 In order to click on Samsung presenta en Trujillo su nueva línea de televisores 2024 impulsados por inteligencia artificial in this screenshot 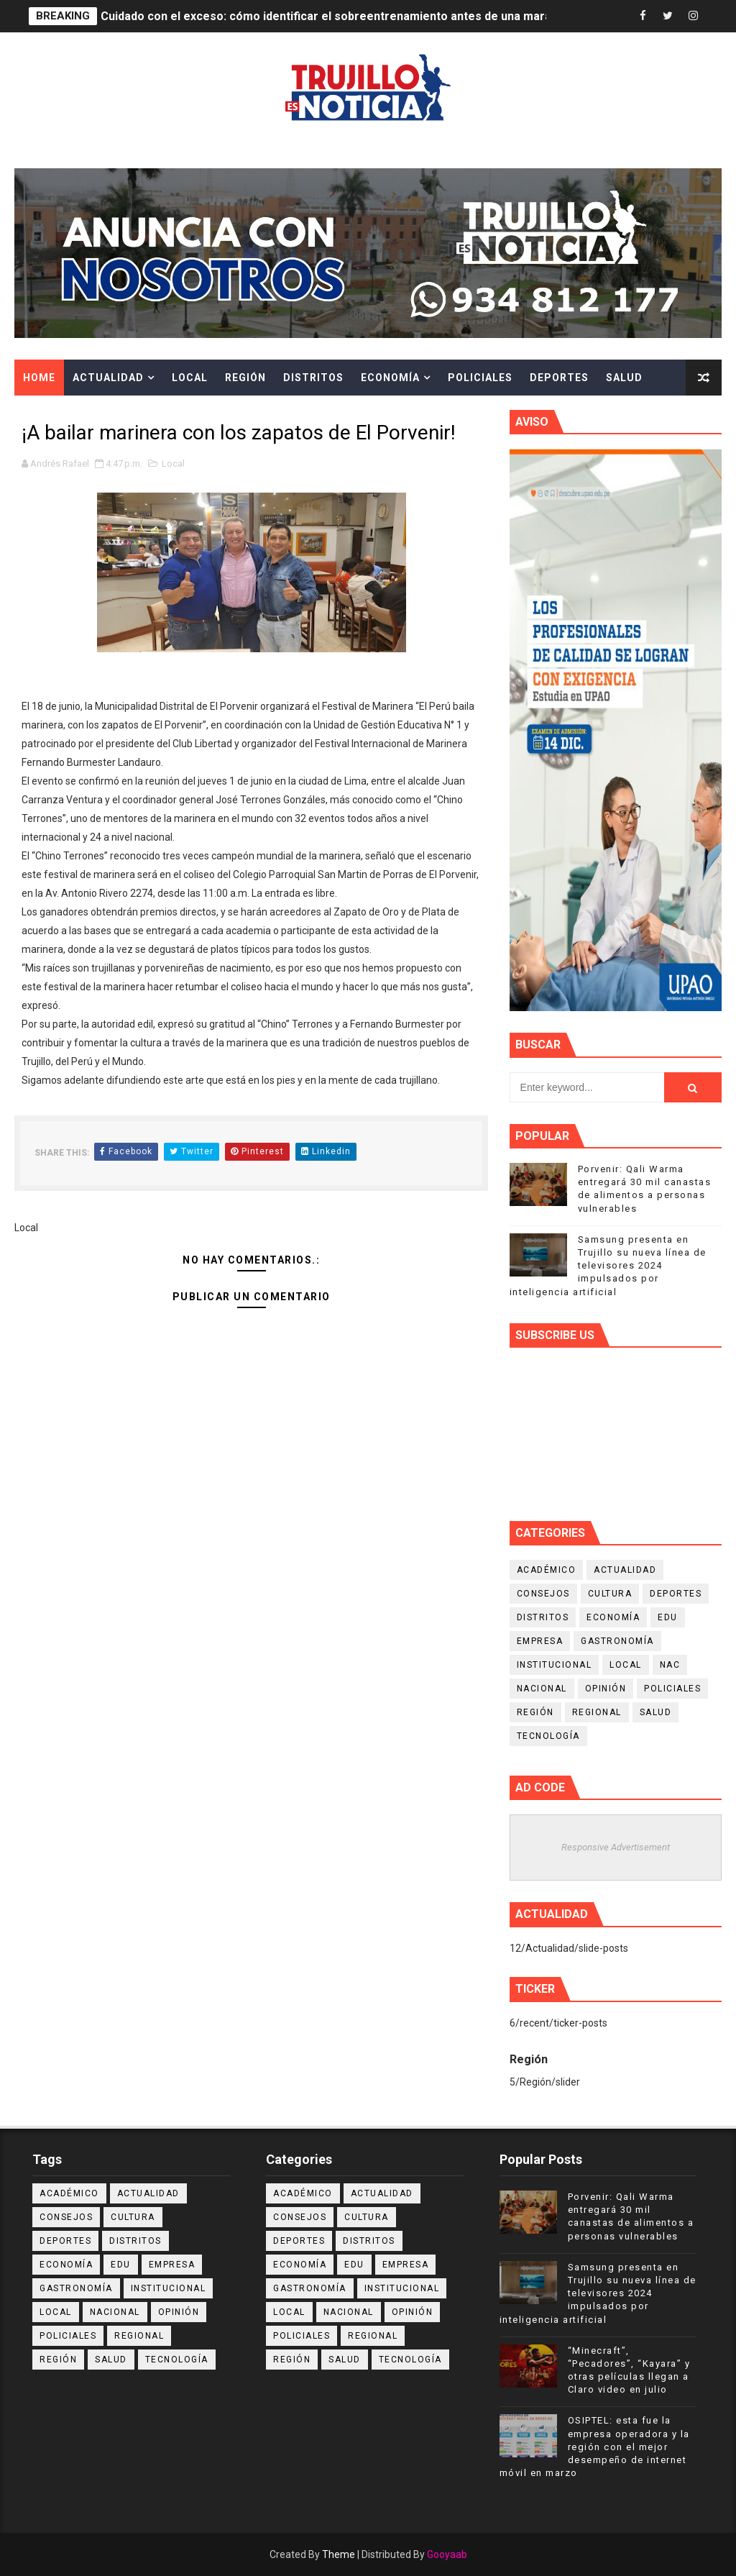, I will do `click(608, 1265)`.